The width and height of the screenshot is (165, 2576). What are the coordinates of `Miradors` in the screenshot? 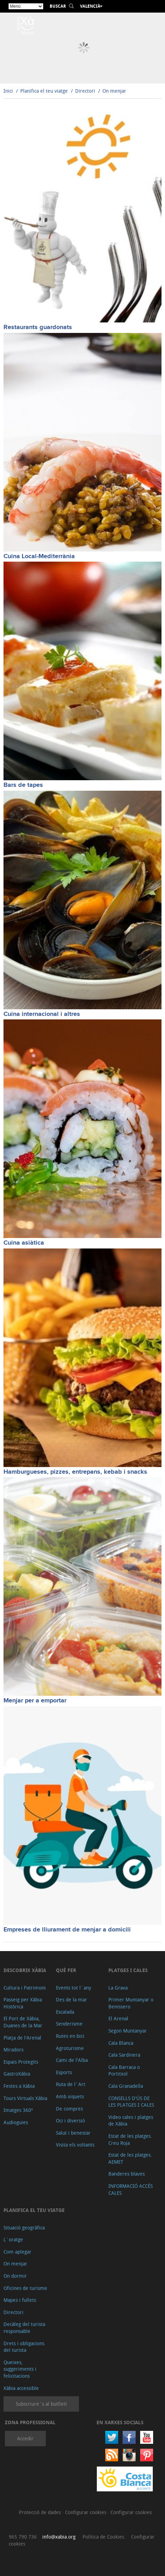 It's located at (13, 2049).